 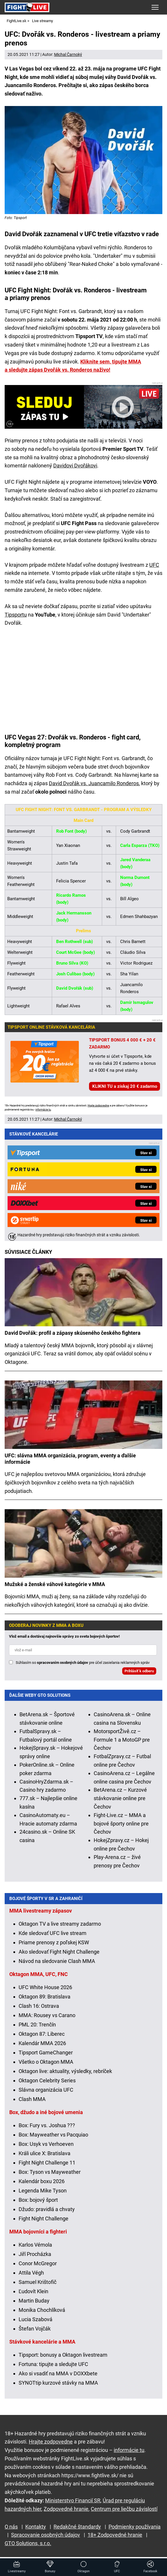 What do you see at coordinates (53, 2135) in the screenshot?
I see `Box: Mayweather vs Pacquiao` at bounding box center [53, 2135].